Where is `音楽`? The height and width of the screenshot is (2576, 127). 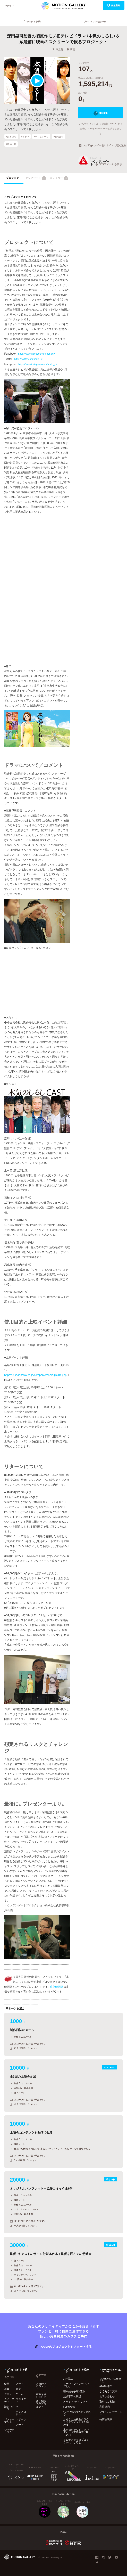 音楽 is located at coordinates (18, 2389).